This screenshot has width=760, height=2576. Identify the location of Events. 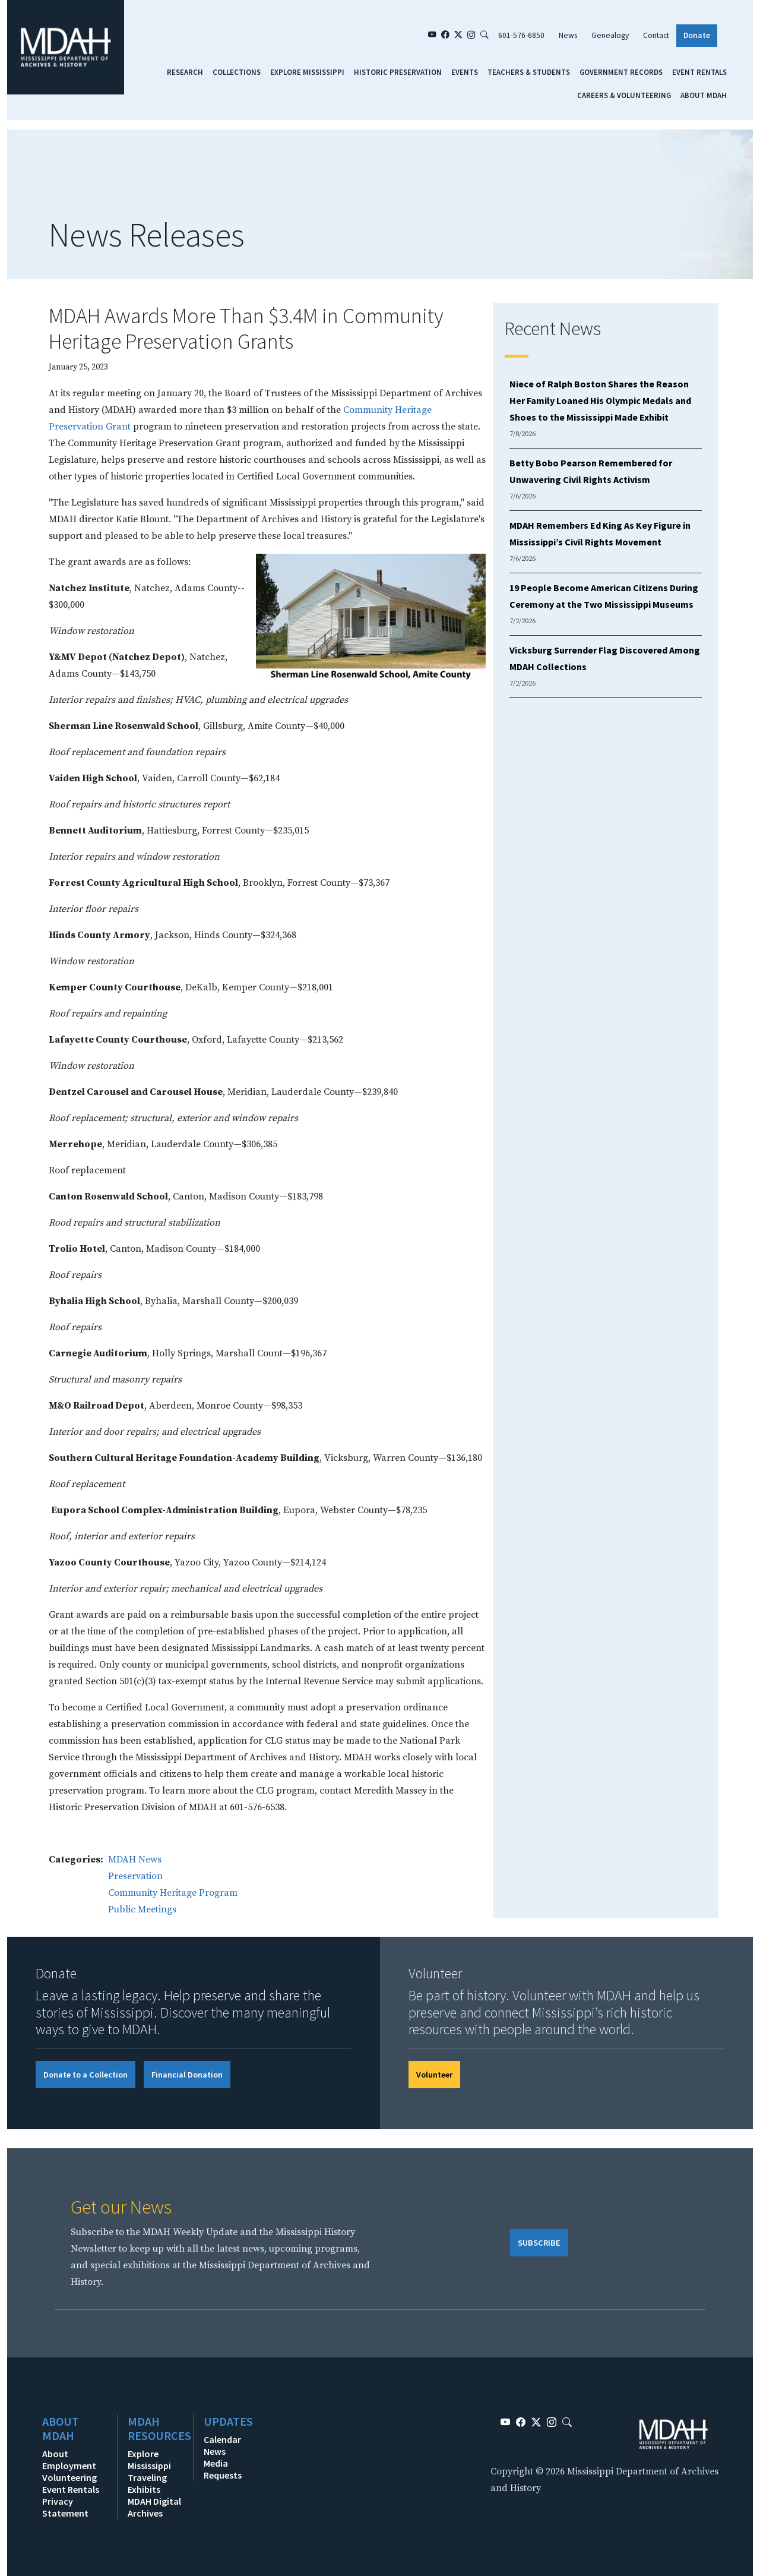
(464, 72).